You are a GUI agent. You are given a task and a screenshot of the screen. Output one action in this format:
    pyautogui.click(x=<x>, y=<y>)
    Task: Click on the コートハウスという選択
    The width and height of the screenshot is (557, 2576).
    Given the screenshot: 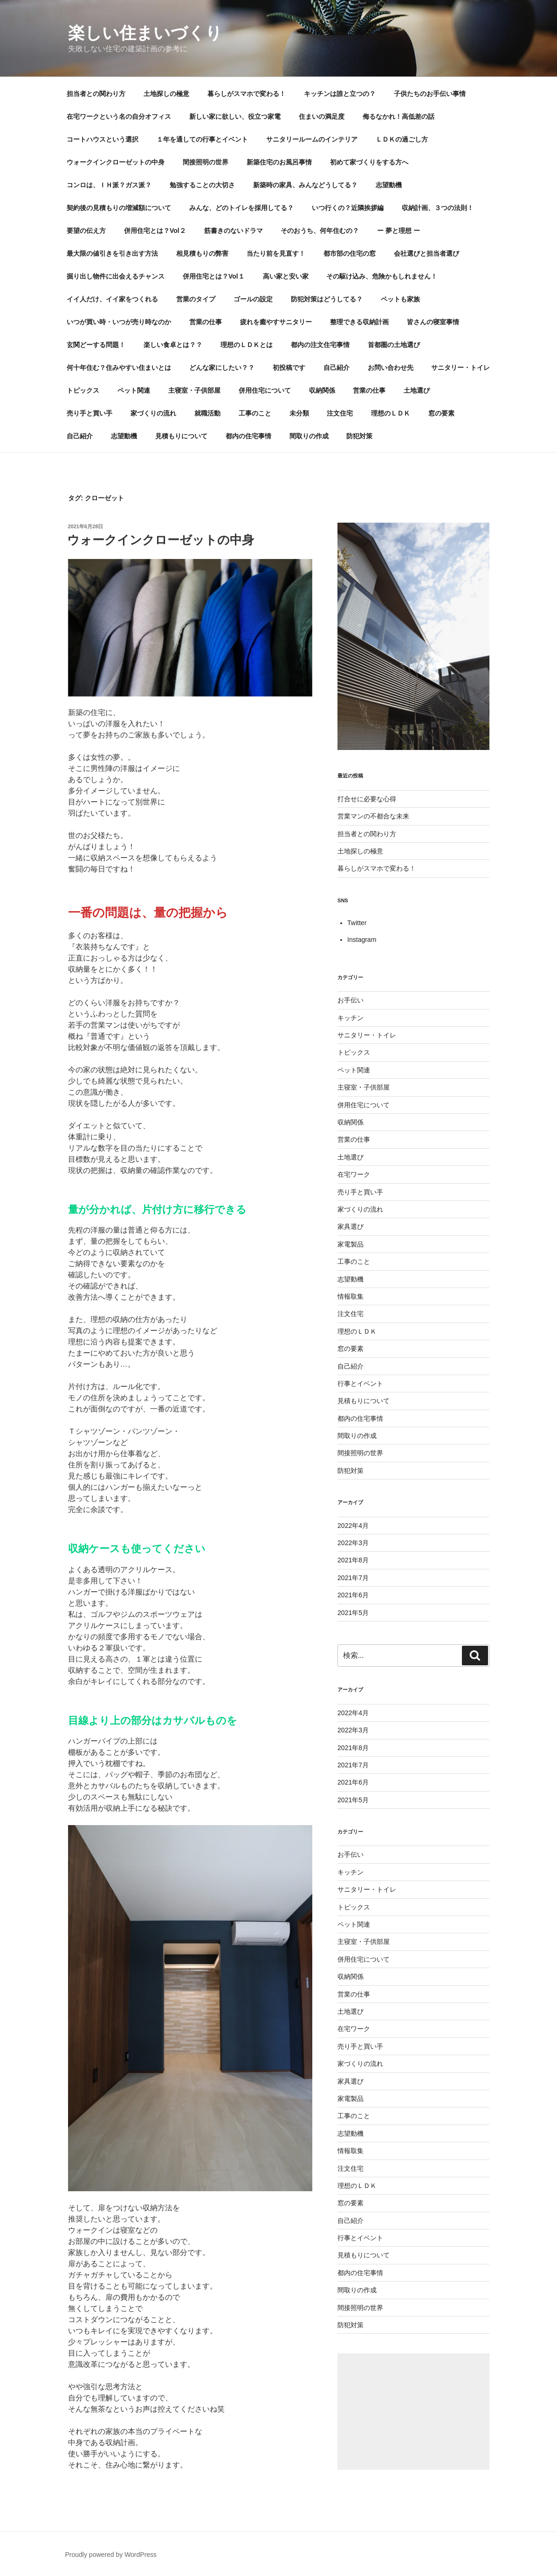 What is the action you would take?
    pyautogui.click(x=102, y=139)
    